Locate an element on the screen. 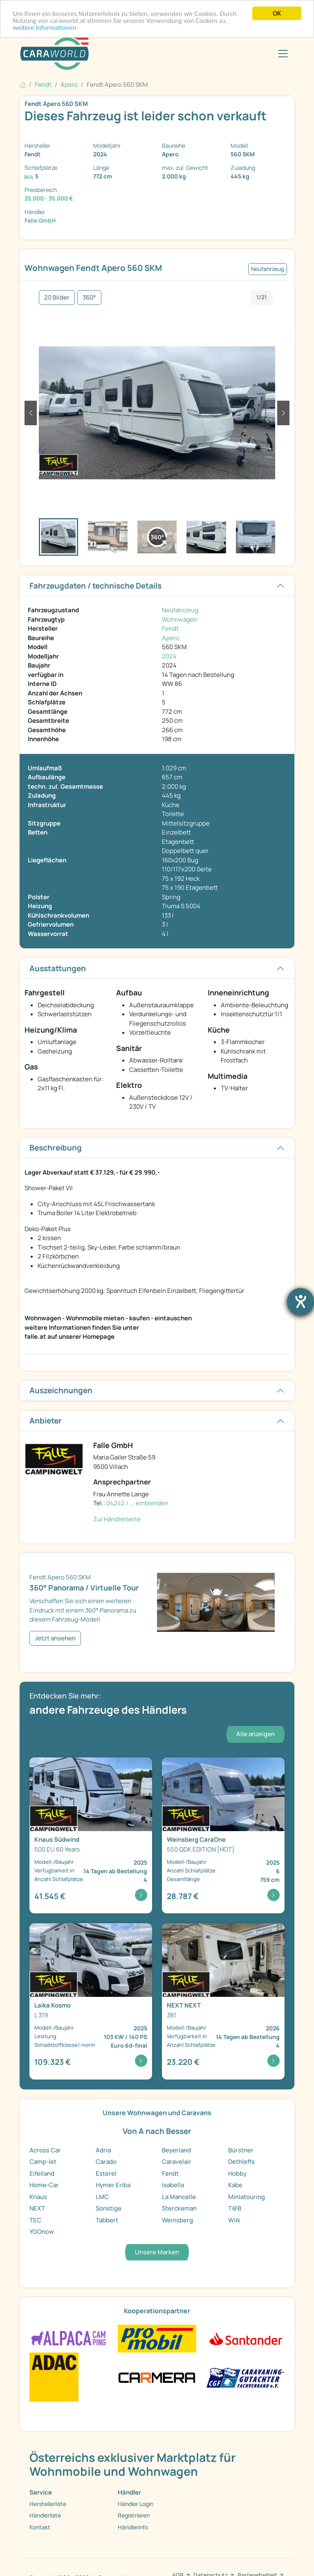 Image resolution: width=314 pixels, height=2576 pixels. Ausstattungen is located at coordinates (57, 968).